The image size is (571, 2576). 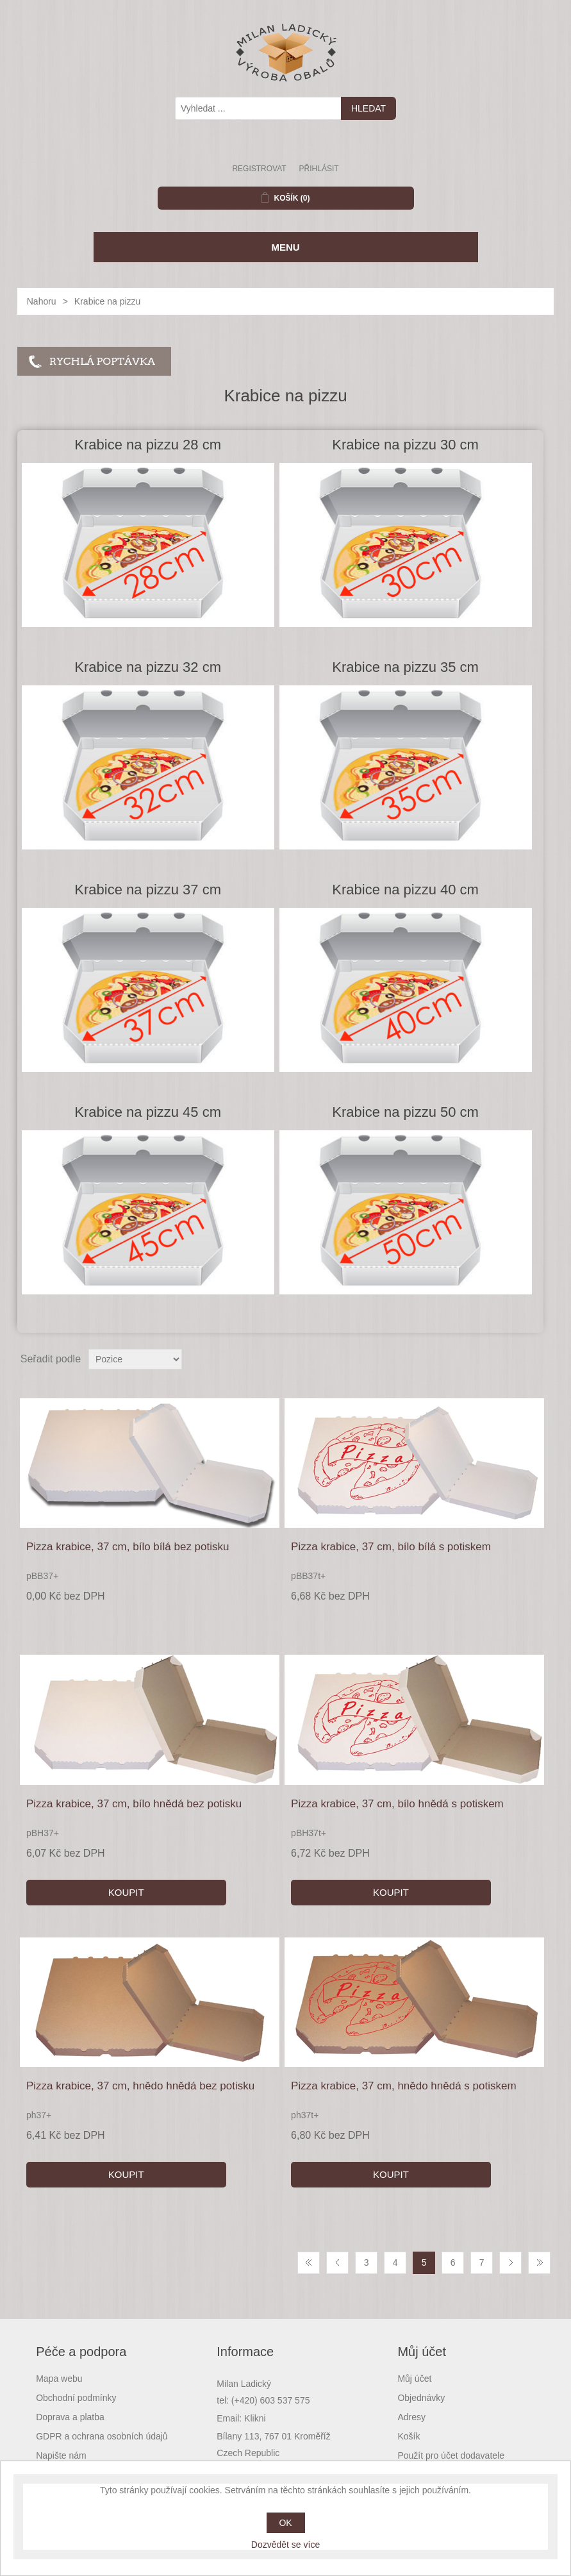 What do you see at coordinates (319, 168) in the screenshot?
I see `Přihlásit` at bounding box center [319, 168].